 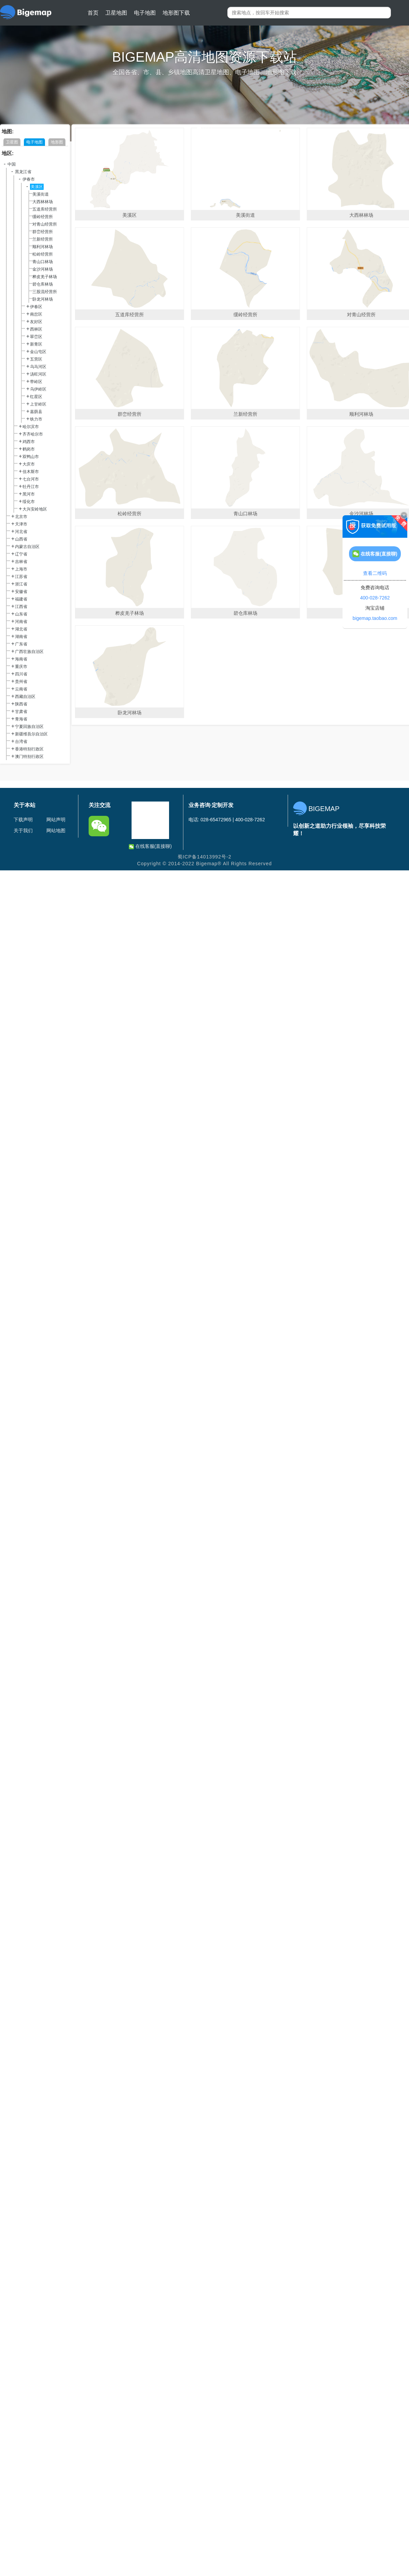 What do you see at coordinates (36, 359) in the screenshot?
I see `五营区` at bounding box center [36, 359].